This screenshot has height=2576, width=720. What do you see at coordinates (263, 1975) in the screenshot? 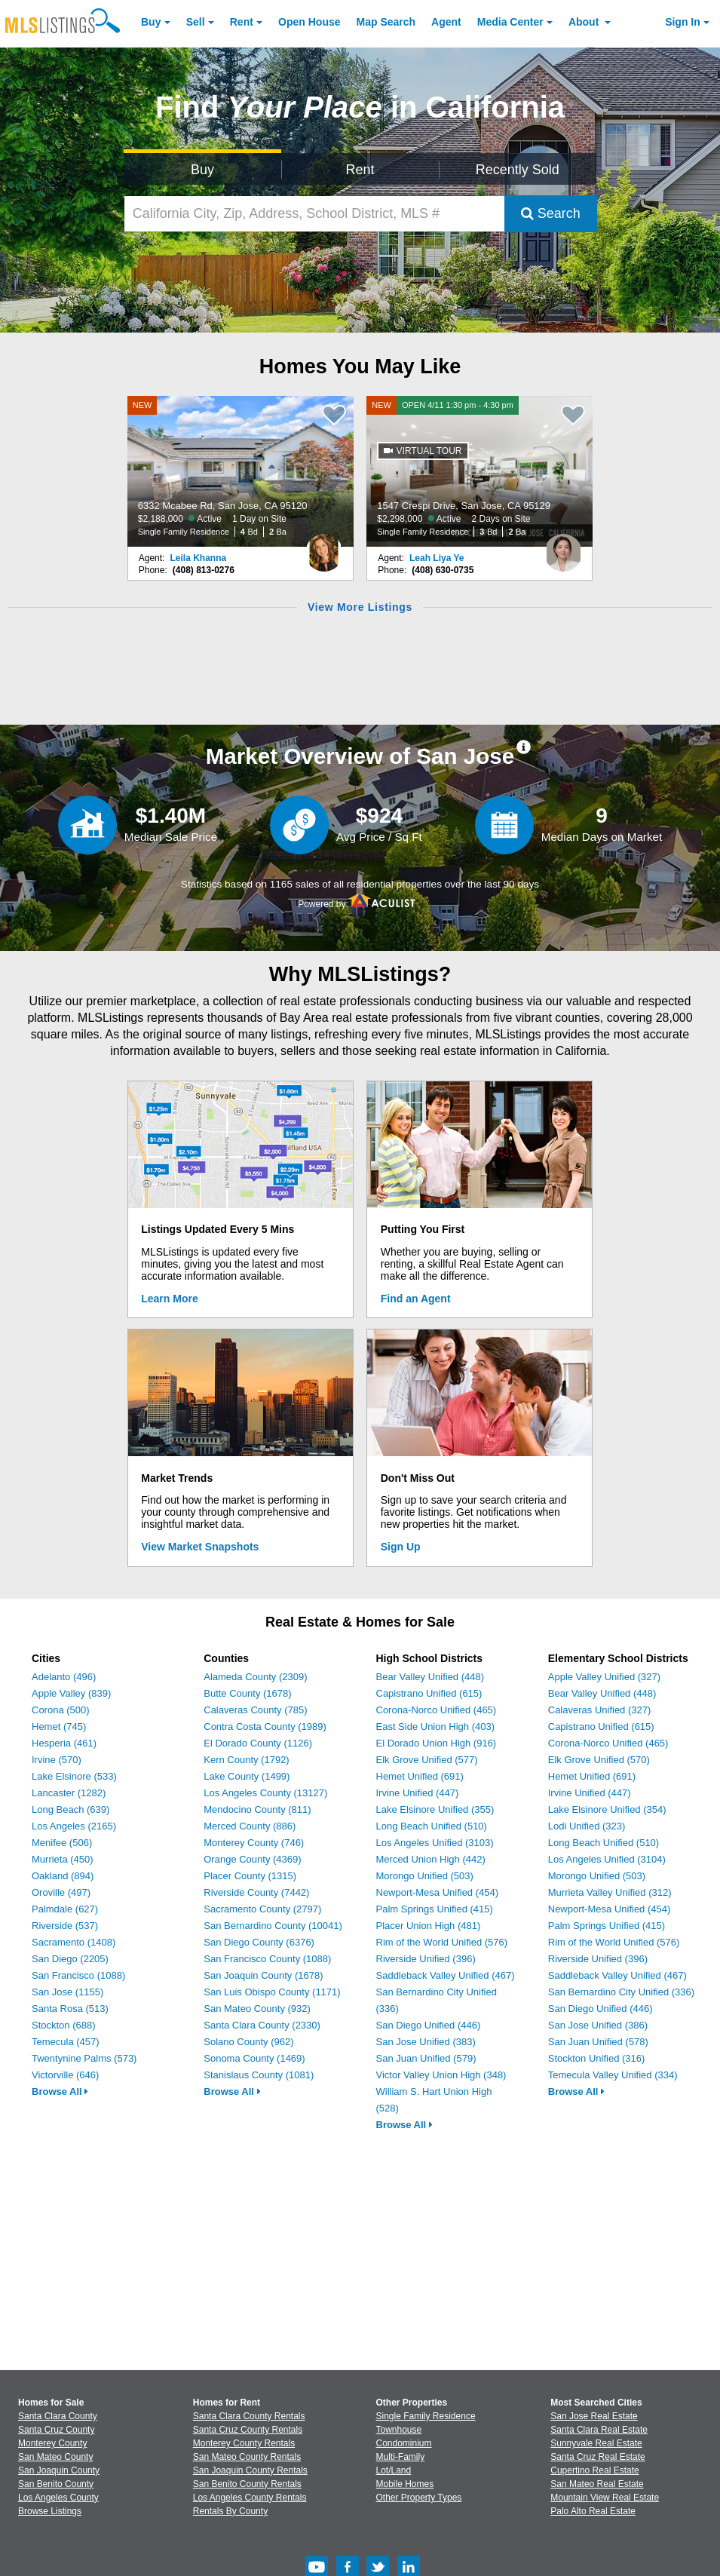
I see `San Joaquin County (1678)` at bounding box center [263, 1975].